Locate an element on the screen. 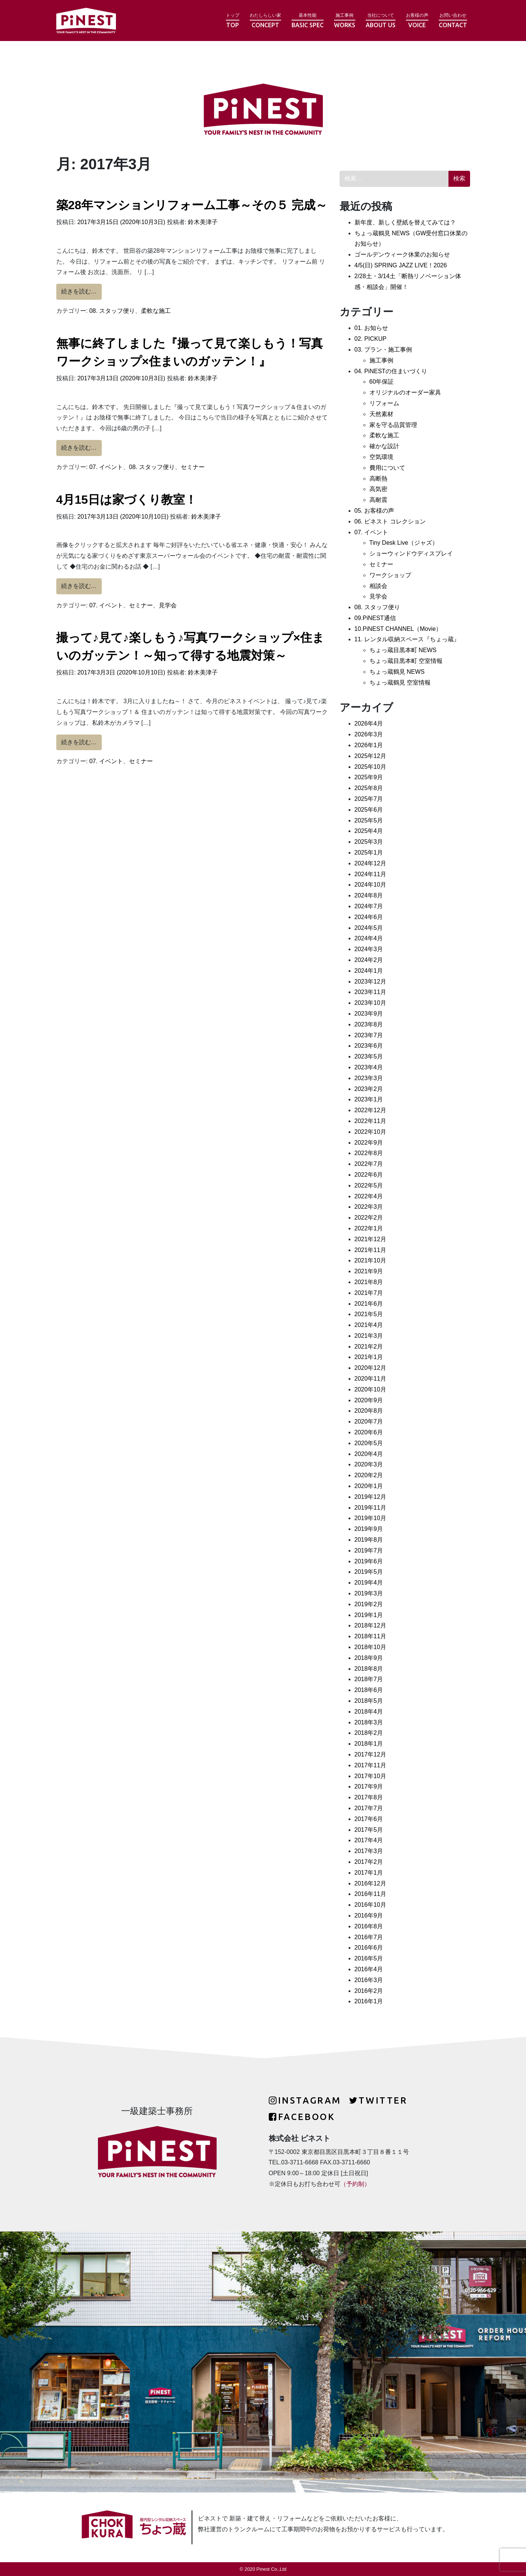  2023年1月 is located at coordinates (369, 1099).